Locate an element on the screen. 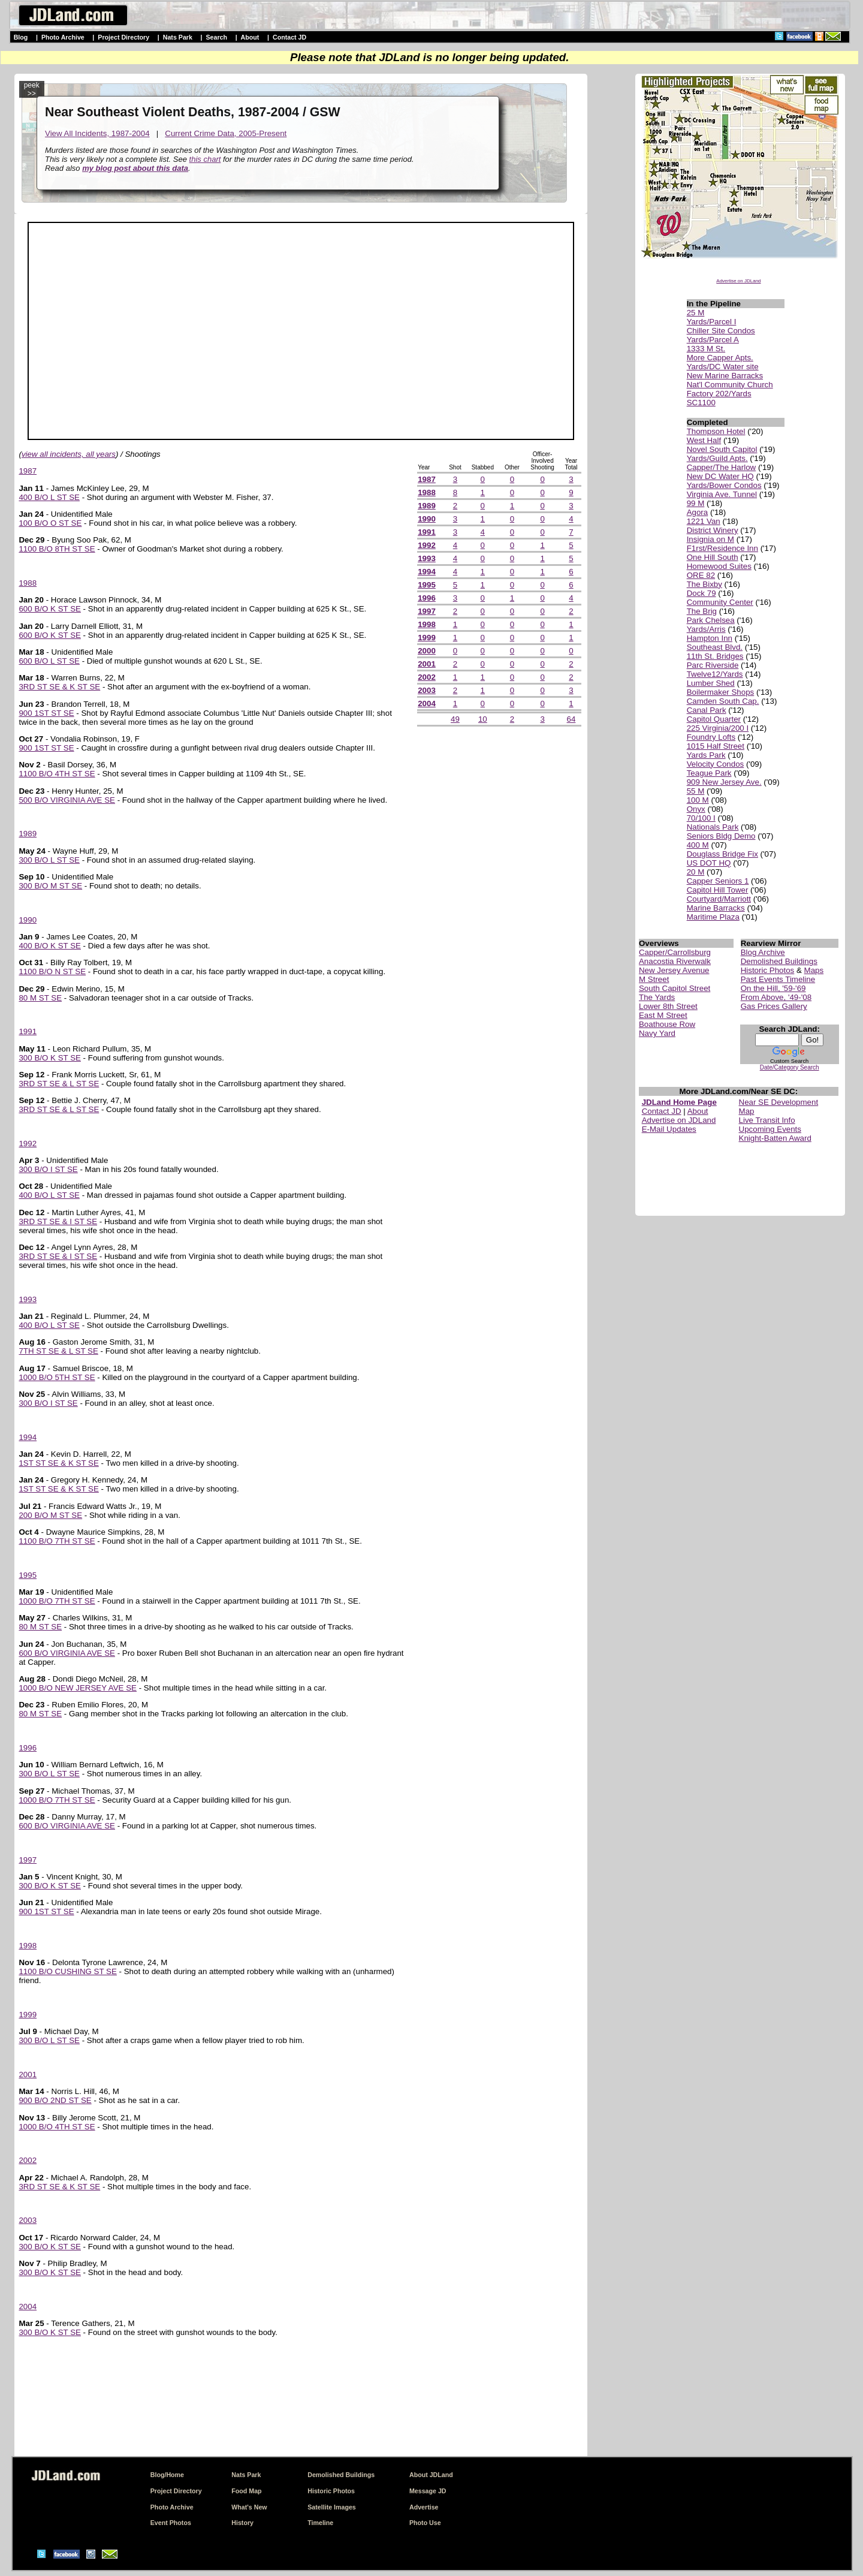  Velocity Condos is located at coordinates (715, 764).